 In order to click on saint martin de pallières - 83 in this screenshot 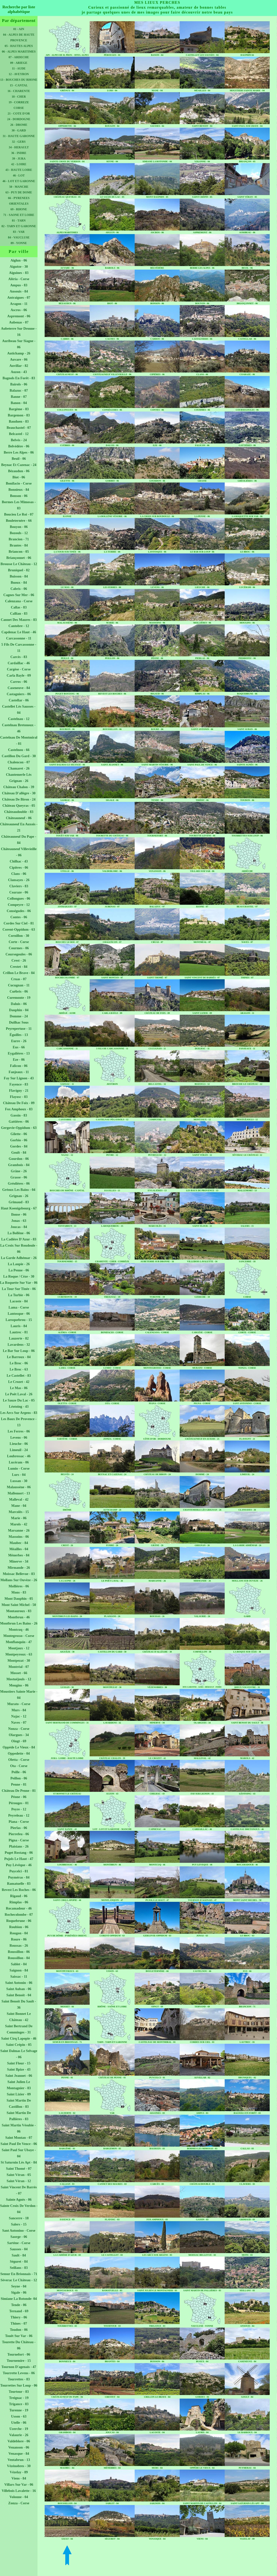, I will do `click(19, 2116)`.